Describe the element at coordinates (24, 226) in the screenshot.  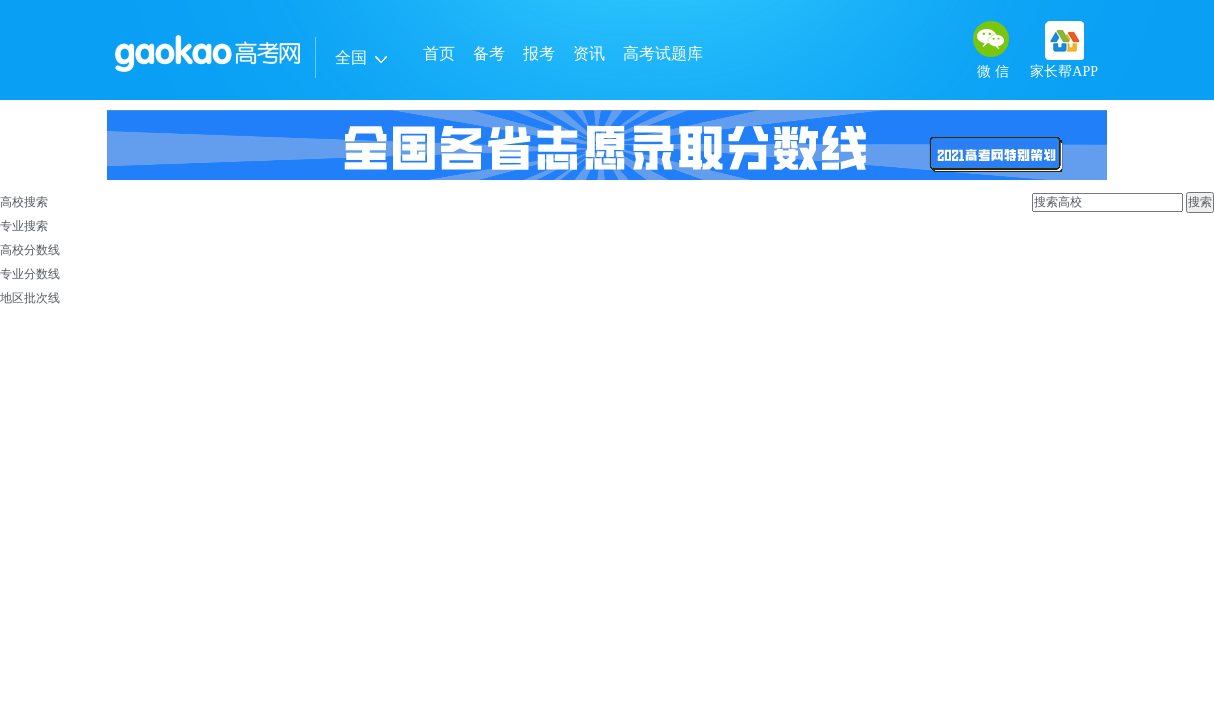
I see `专业搜索` at that location.